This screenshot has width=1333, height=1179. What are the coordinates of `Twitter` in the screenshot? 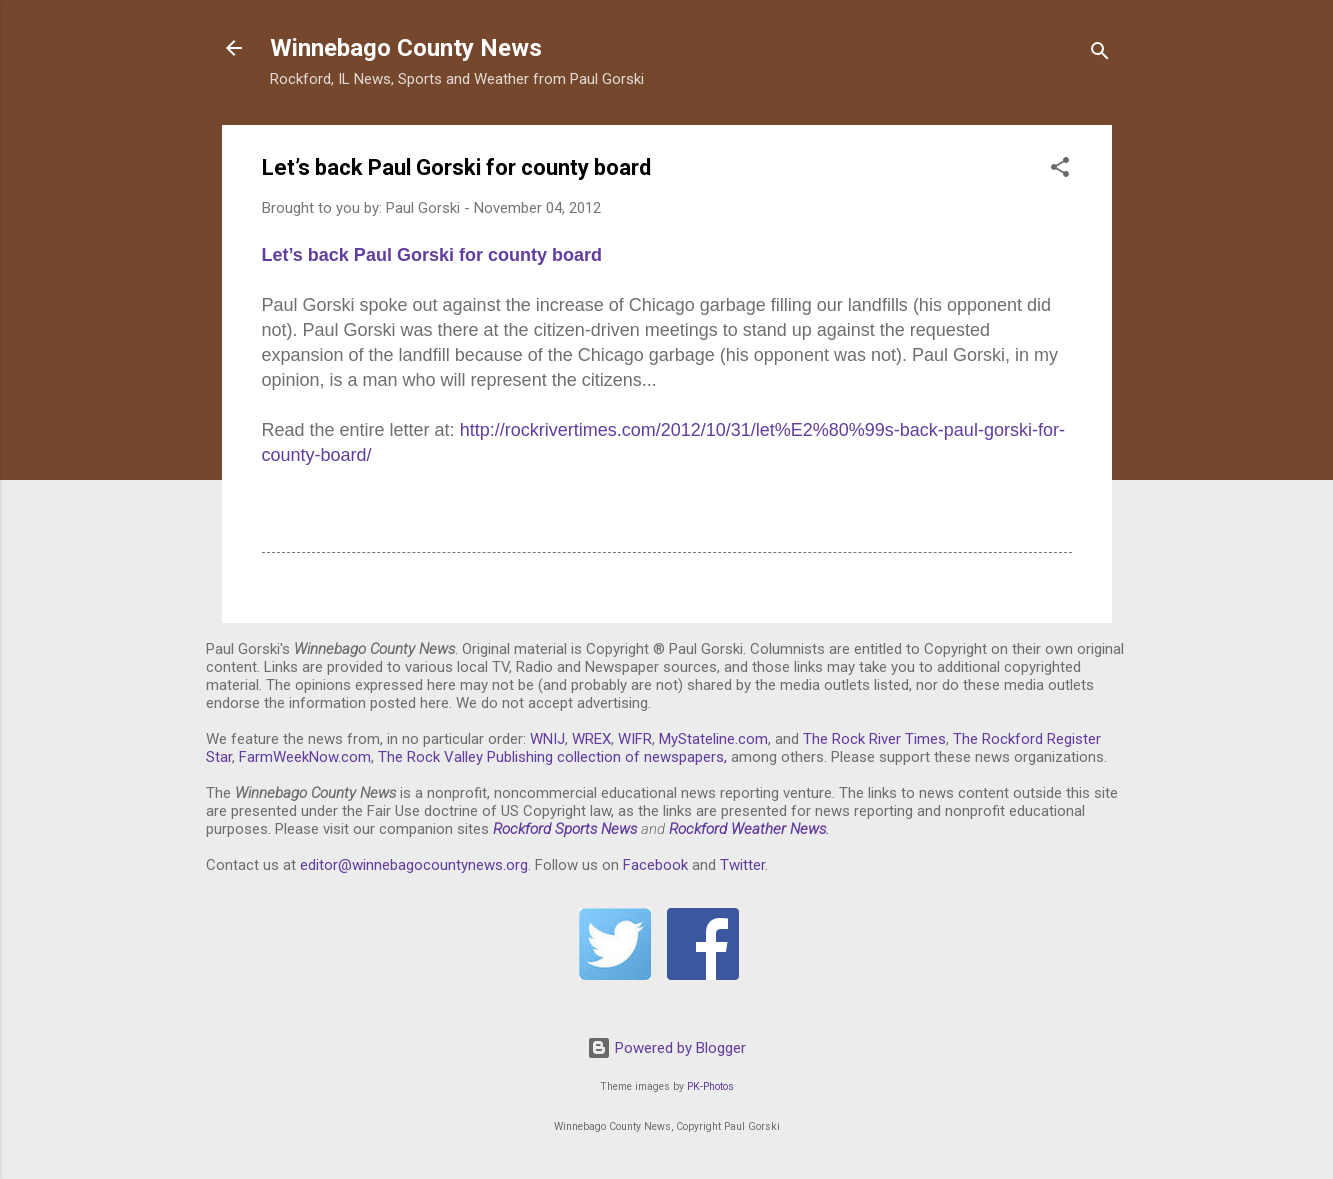 It's located at (742, 865).